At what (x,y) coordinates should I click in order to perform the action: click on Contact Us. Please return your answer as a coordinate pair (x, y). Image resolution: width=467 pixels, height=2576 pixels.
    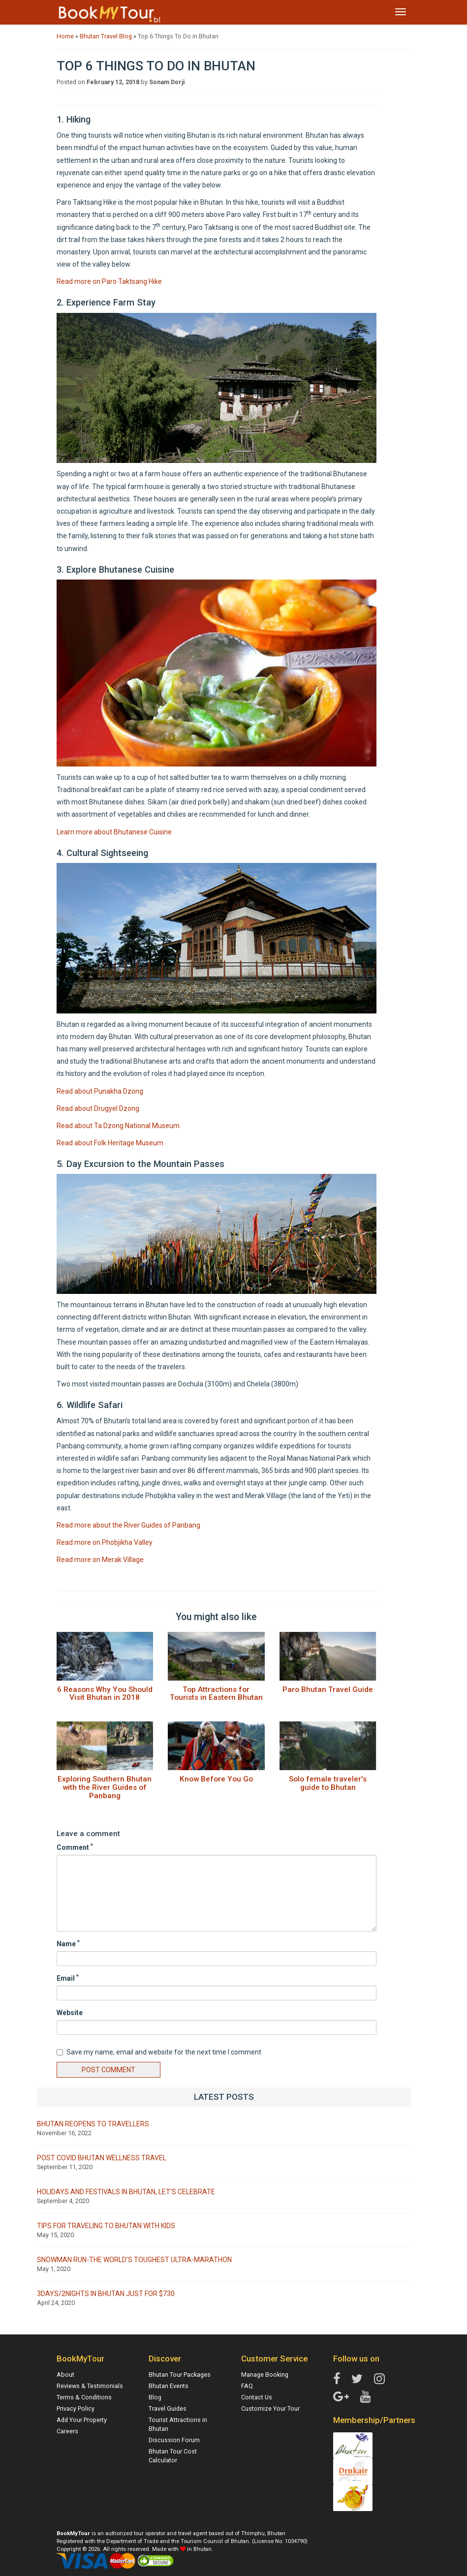
    Looking at the image, I should click on (256, 2397).